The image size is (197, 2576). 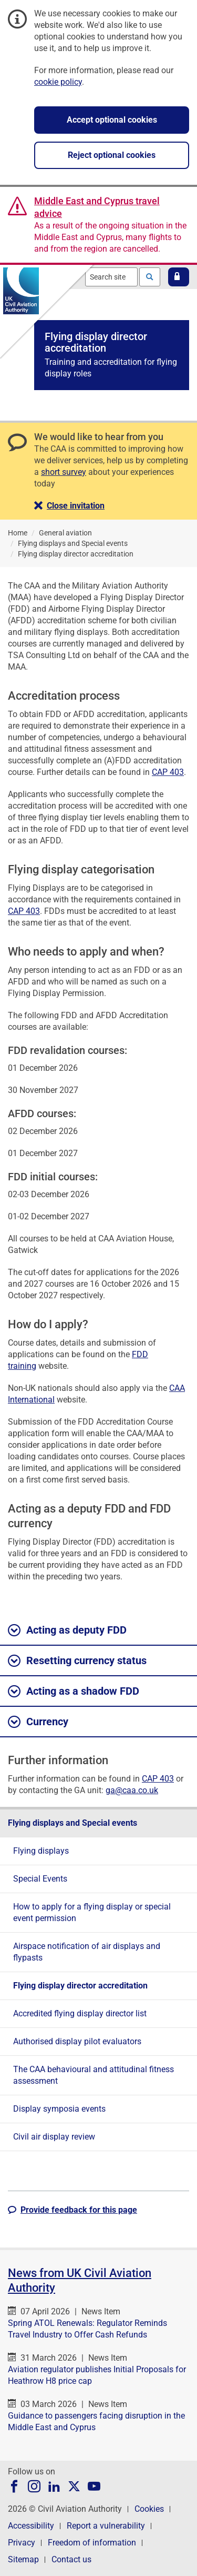 What do you see at coordinates (77, 2041) in the screenshot?
I see `Authorised display pilot evaluators` at bounding box center [77, 2041].